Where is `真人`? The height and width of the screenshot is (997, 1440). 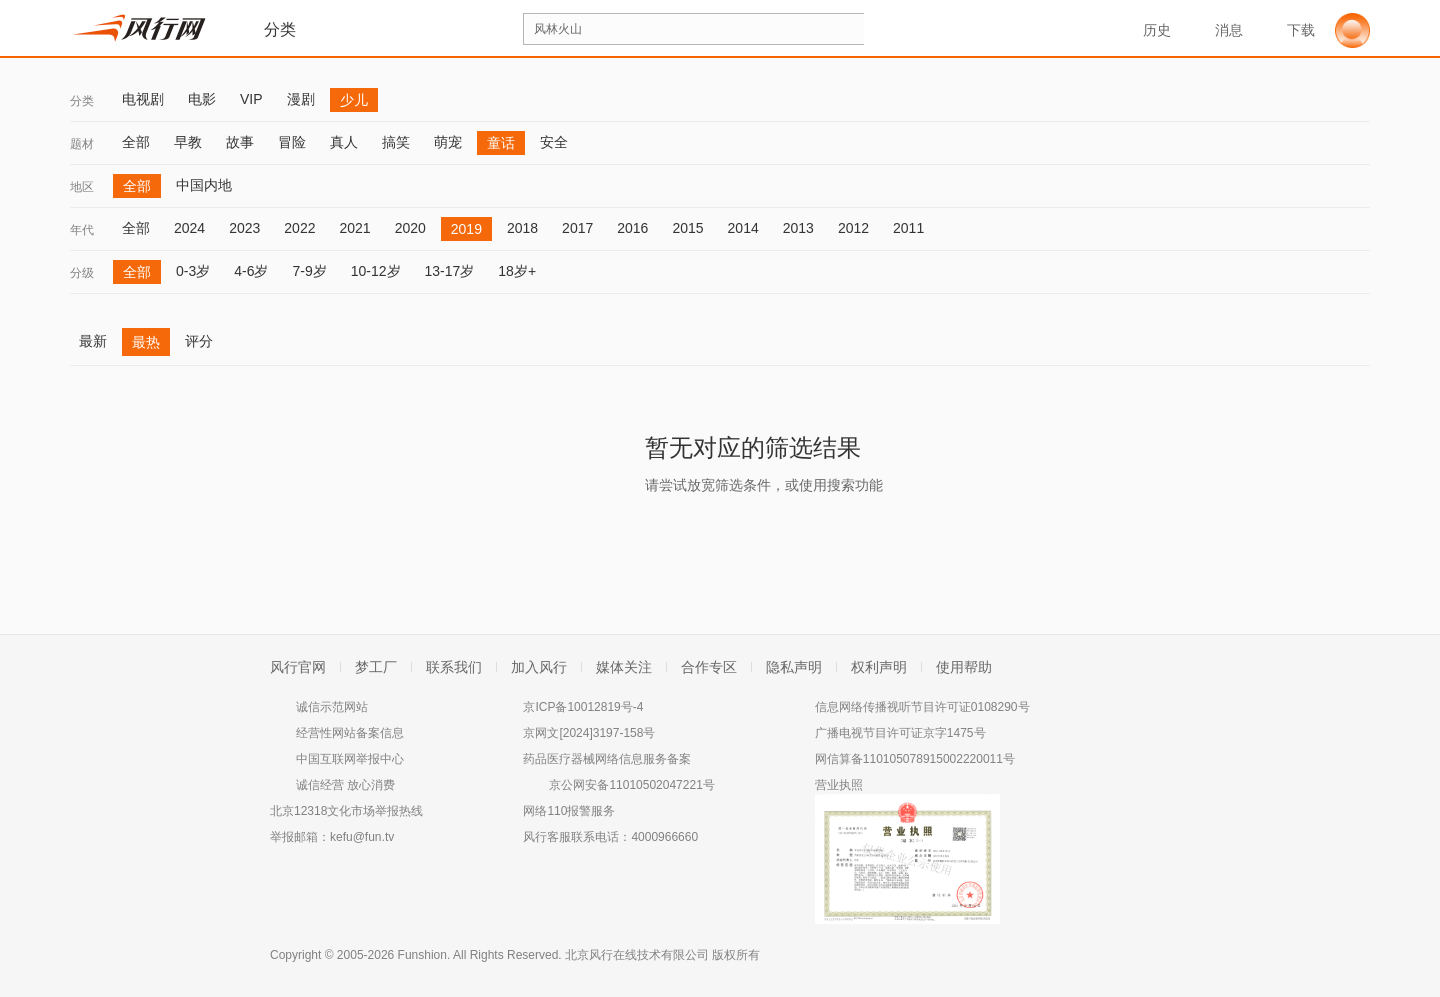
真人 is located at coordinates (344, 142).